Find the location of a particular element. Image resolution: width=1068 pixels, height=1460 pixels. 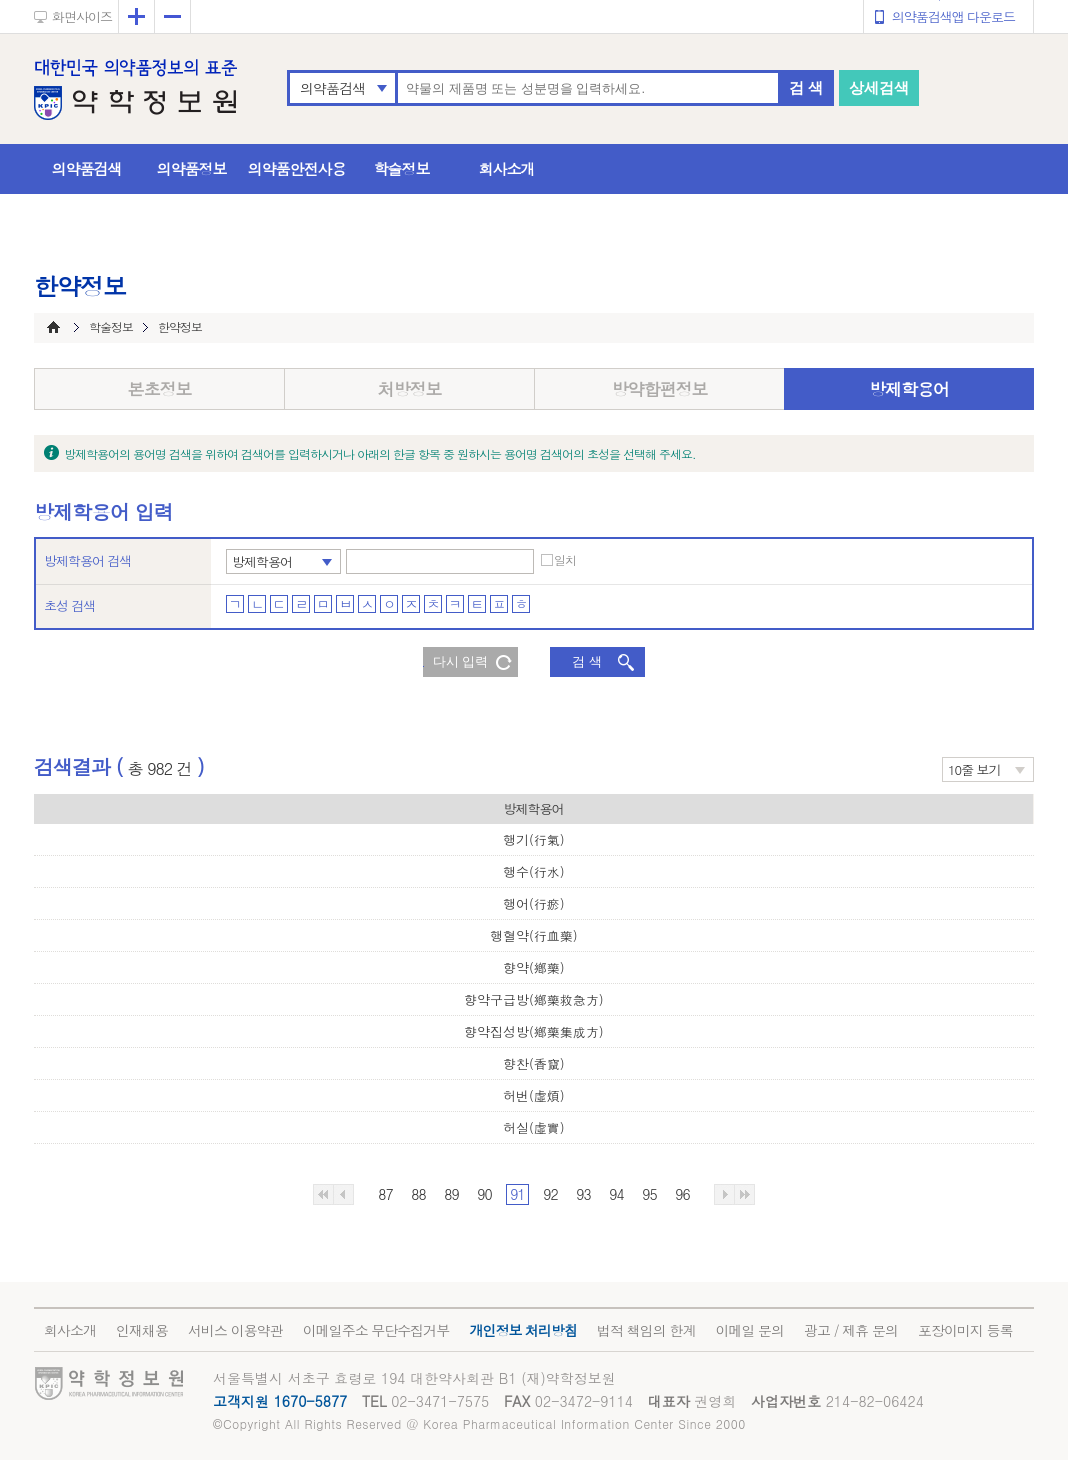

의약품안전사용 is located at coordinates (297, 168).